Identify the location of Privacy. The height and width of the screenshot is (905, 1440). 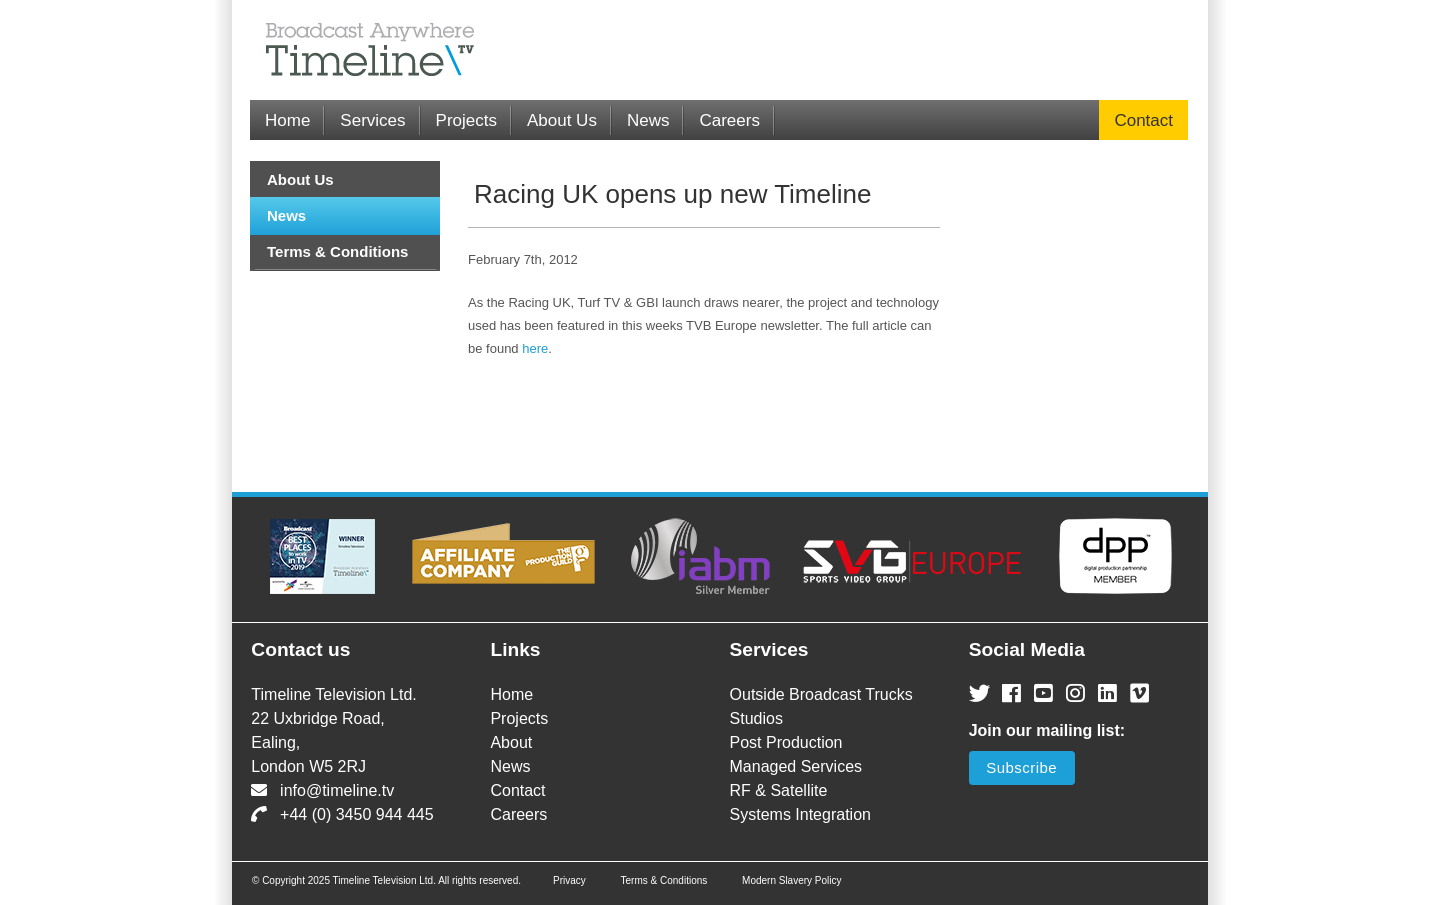
(569, 880).